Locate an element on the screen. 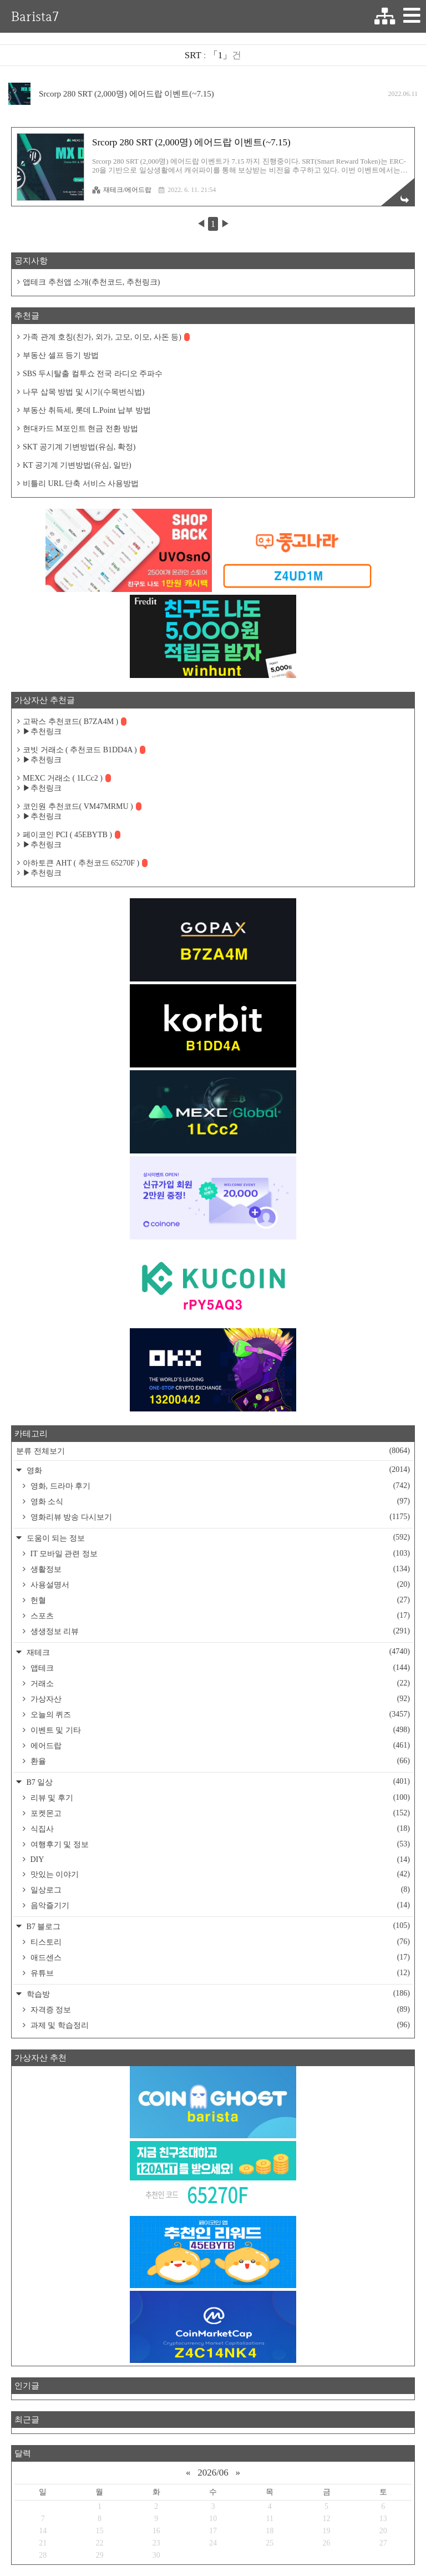 This screenshot has width=426, height=2576. 맛있는 이야기 is located at coordinates (219, 1874).